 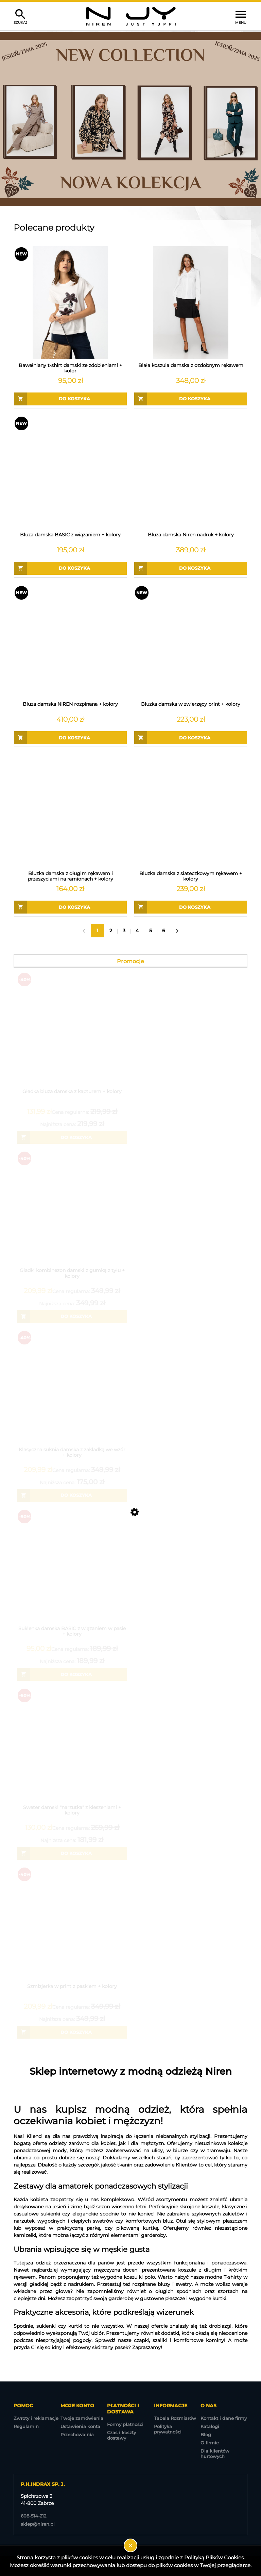 What do you see at coordinates (175, 2418) in the screenshot?
I see `Tabela Rozmiarów` at bounding box center [175, 2418].